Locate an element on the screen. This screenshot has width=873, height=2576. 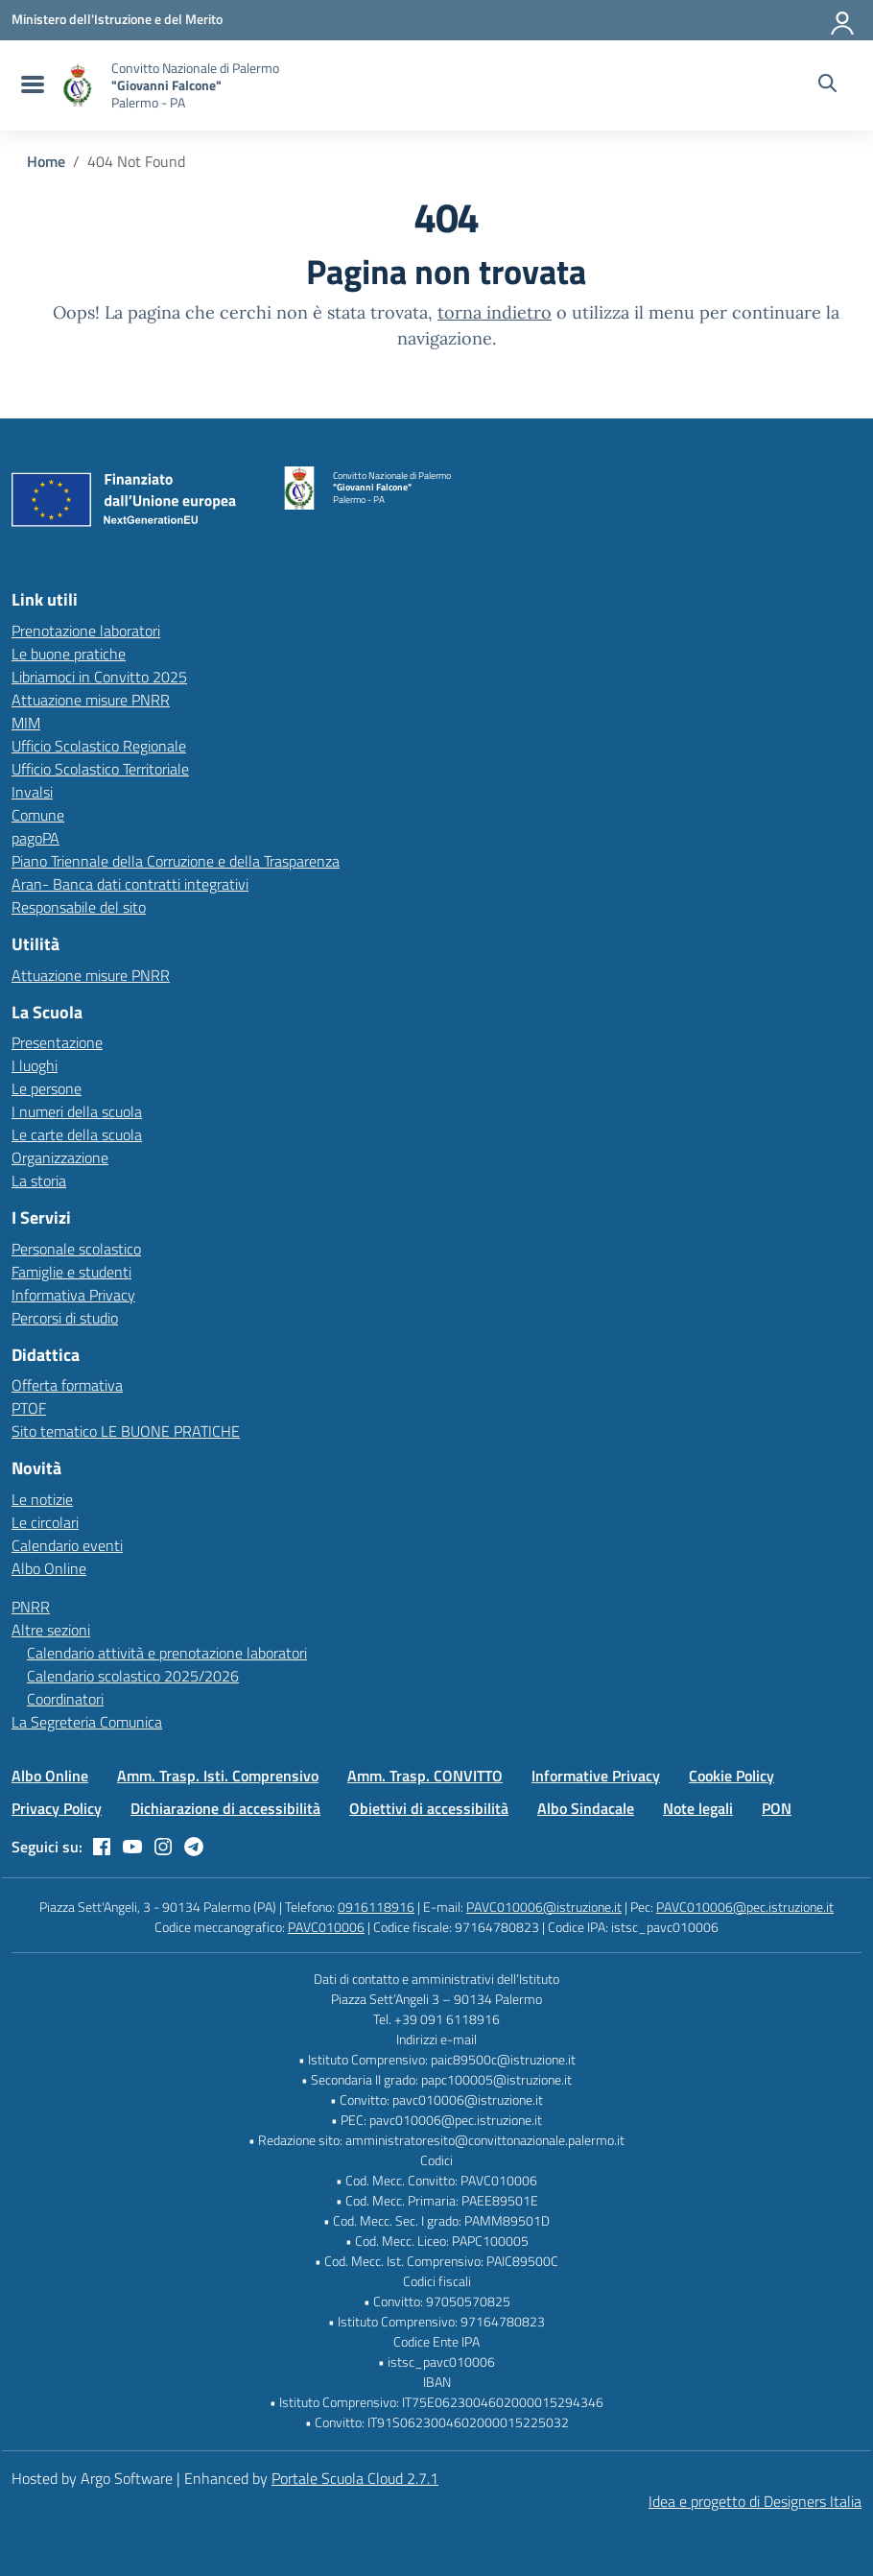
La Segreteria Comunica is located at coordinates (87, 1721).